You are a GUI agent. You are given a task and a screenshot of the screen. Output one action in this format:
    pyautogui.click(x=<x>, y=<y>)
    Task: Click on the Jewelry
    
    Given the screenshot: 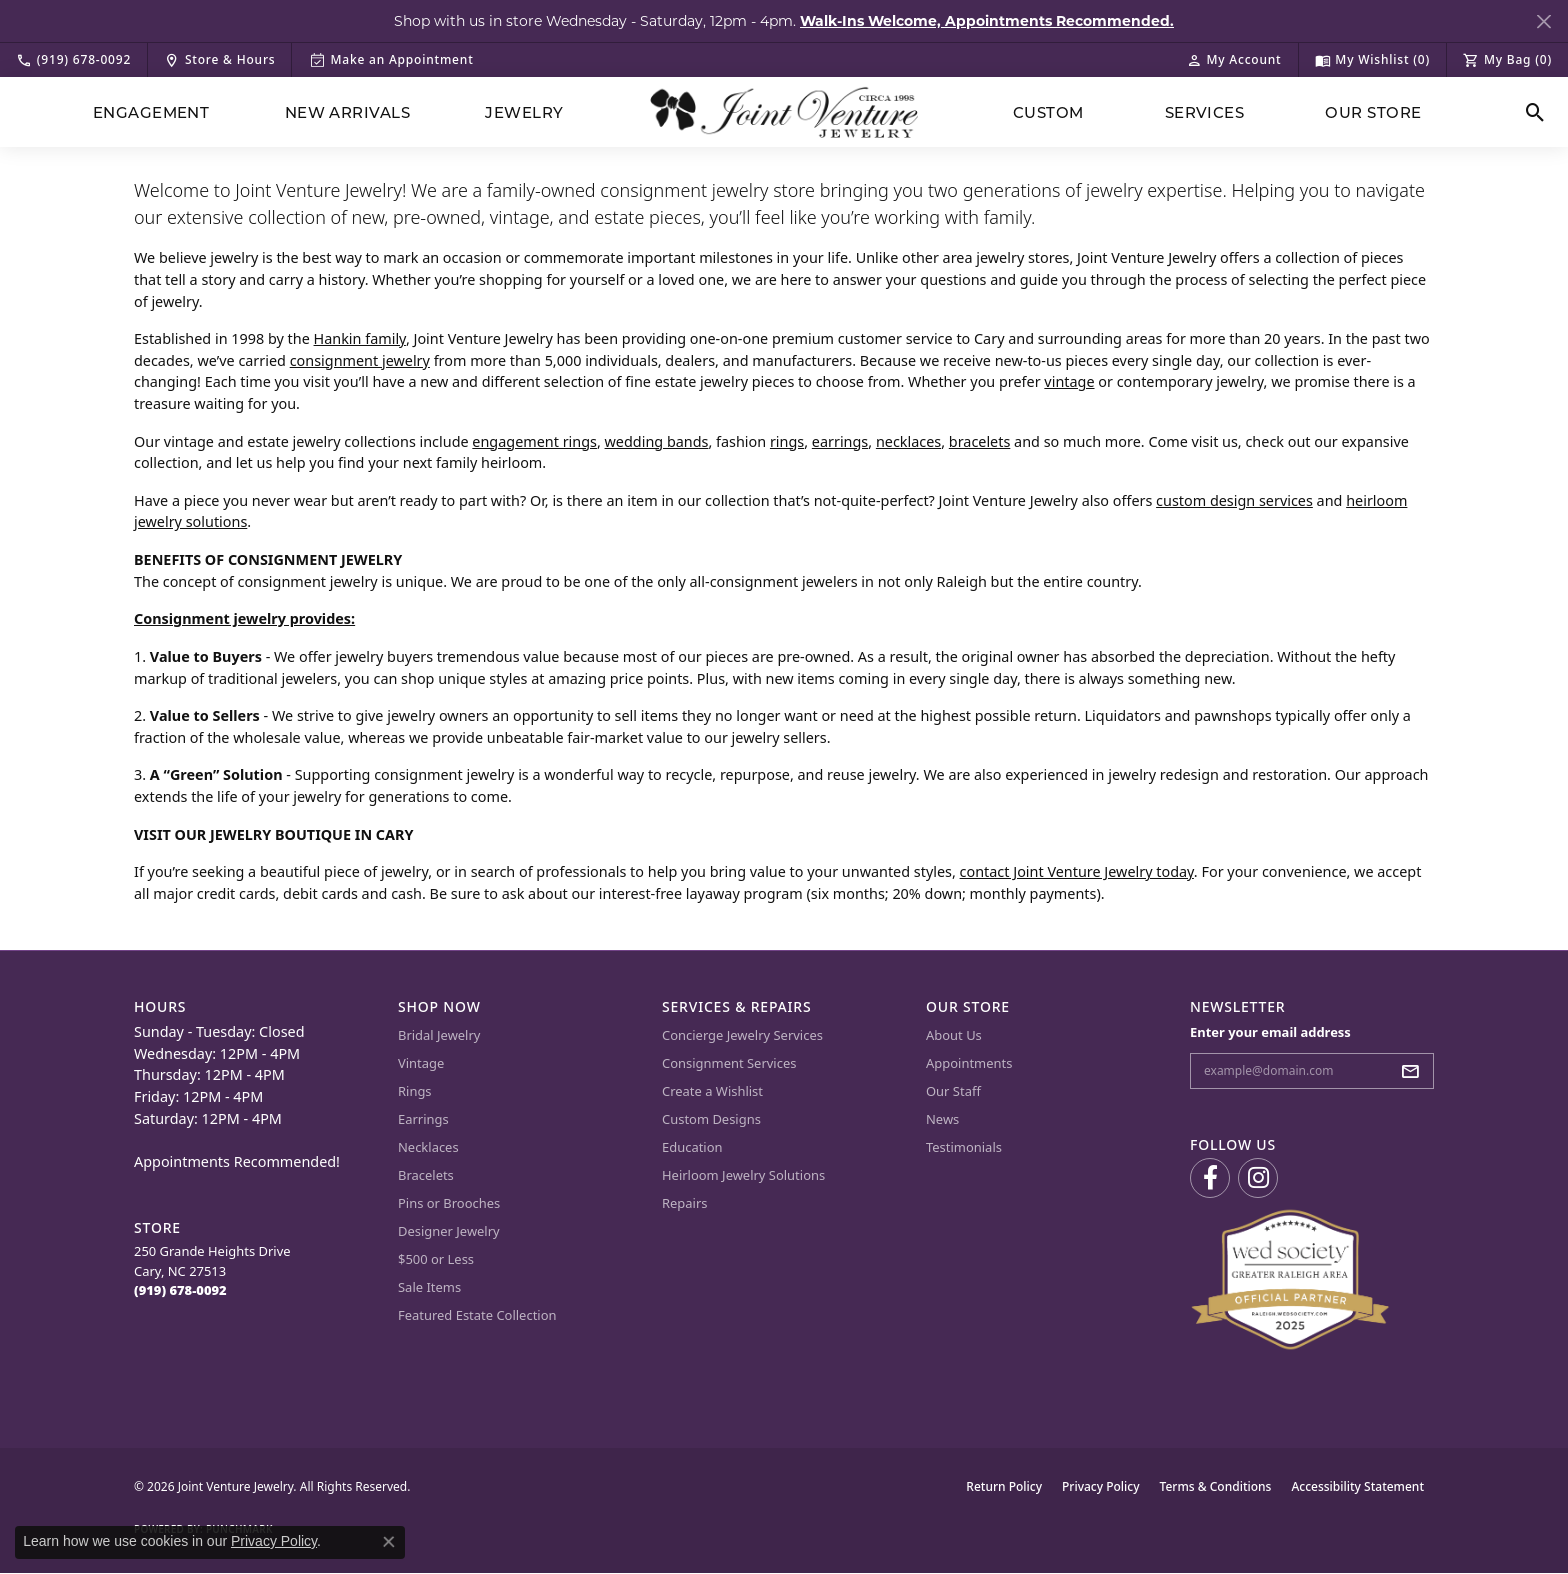 What is the action you would take?
    pyautogui.click(x=524, y=112)
    